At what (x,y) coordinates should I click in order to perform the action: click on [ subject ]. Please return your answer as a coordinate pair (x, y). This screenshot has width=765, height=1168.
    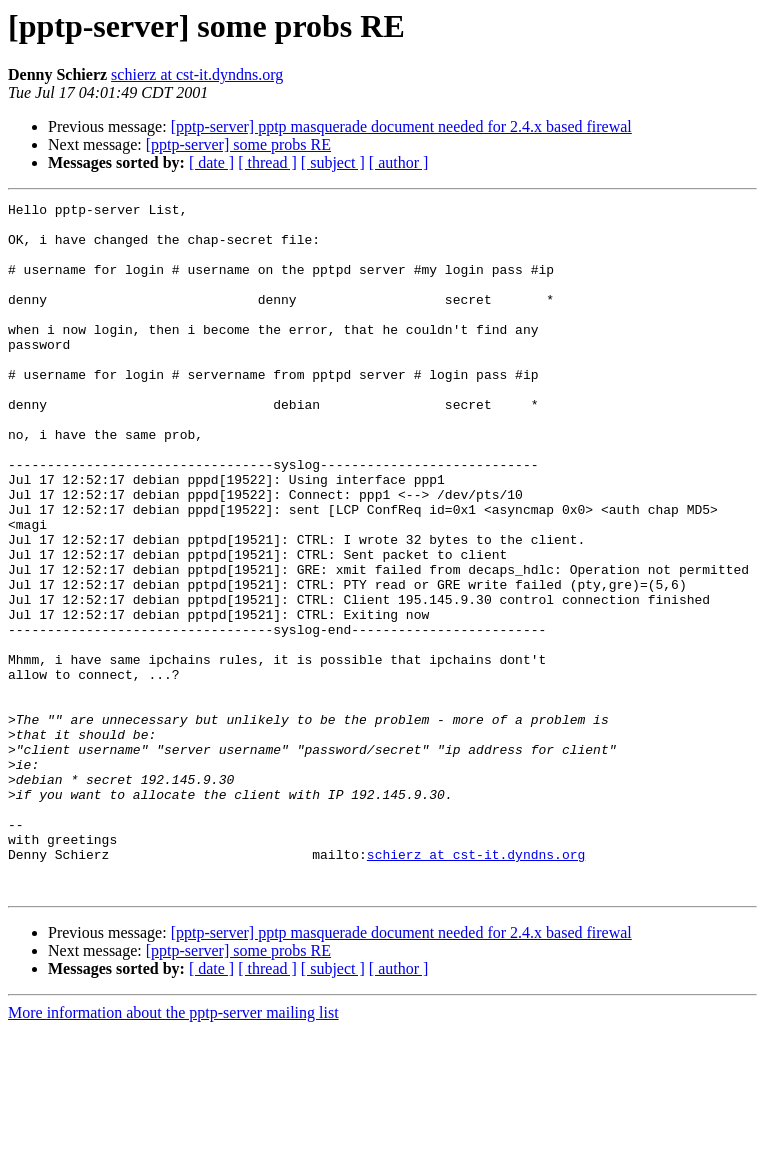
    Looking at the image, I should click on (333, 162).